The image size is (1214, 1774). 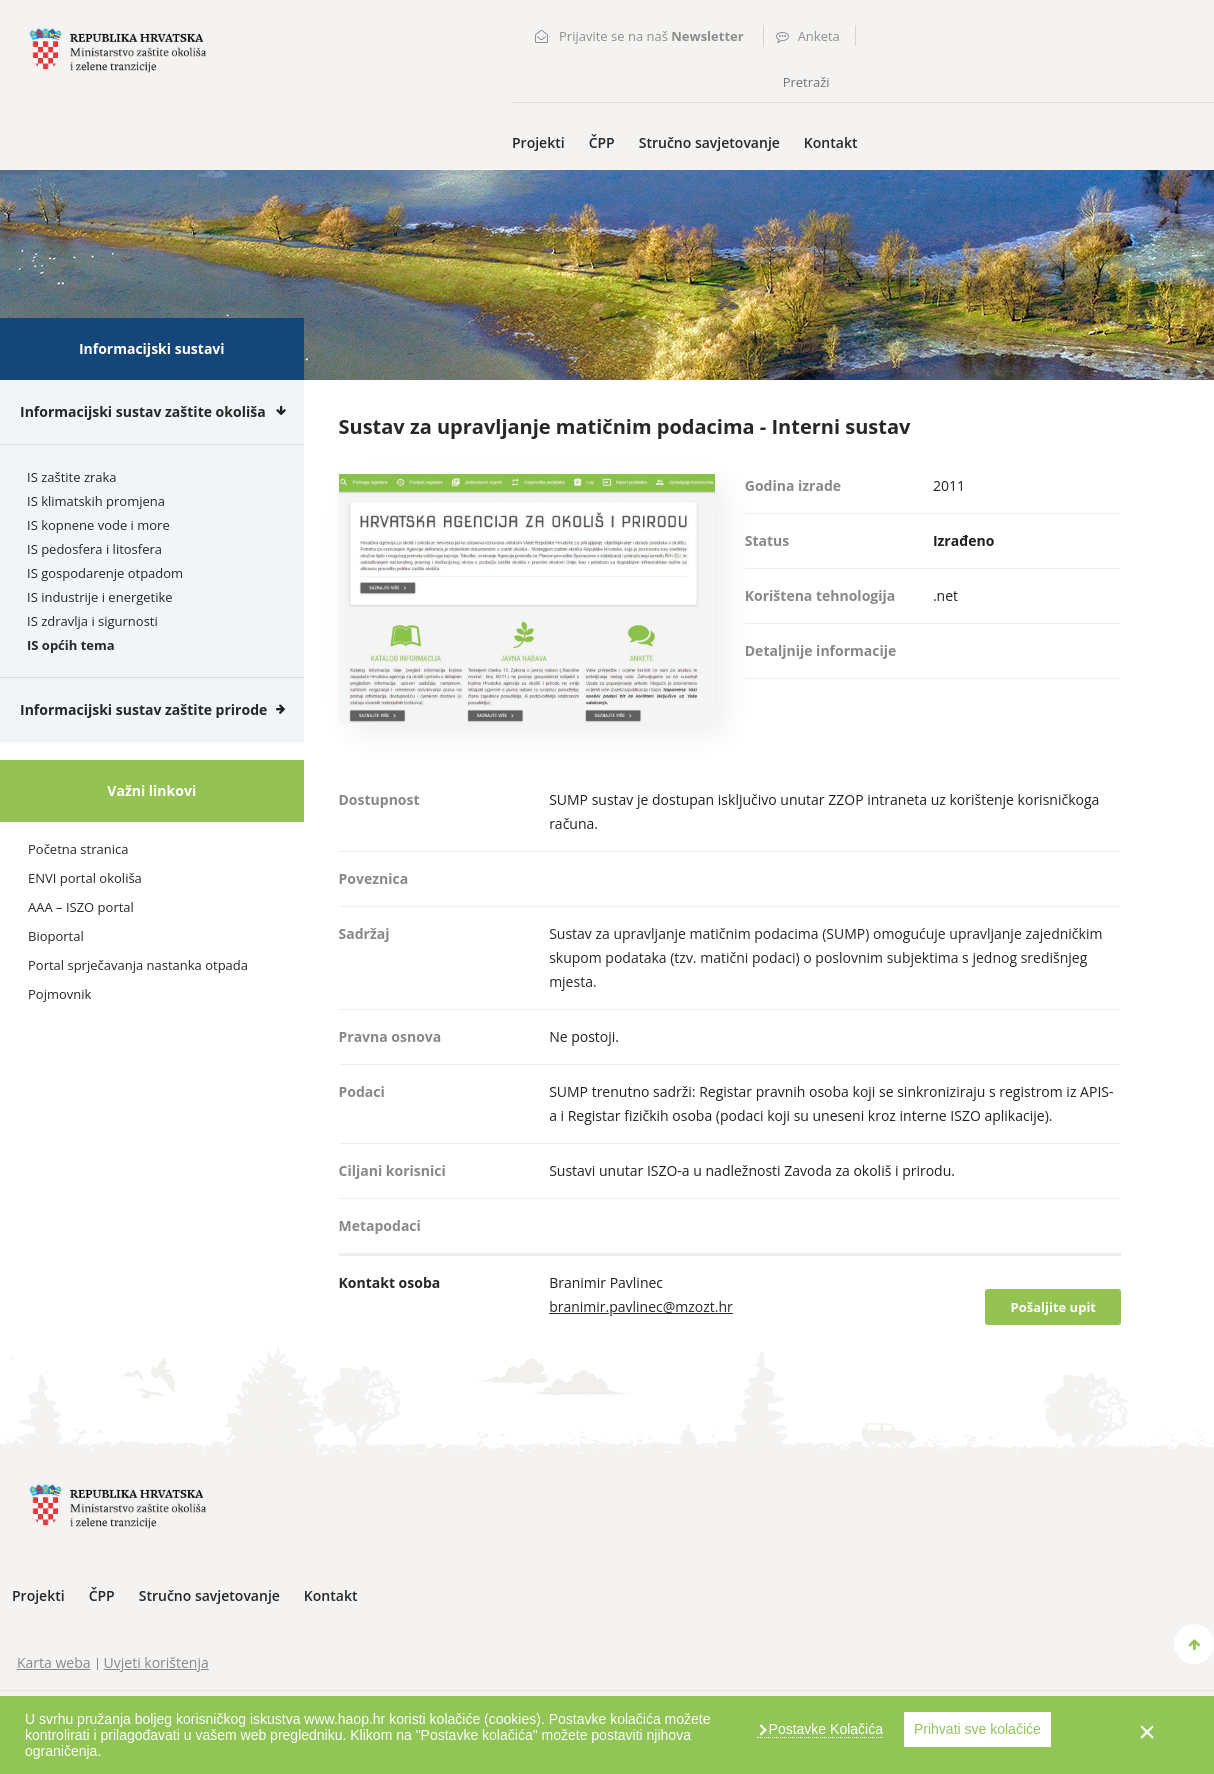 I want to click on Prijavite se na naš, so click(x=651, y=36).